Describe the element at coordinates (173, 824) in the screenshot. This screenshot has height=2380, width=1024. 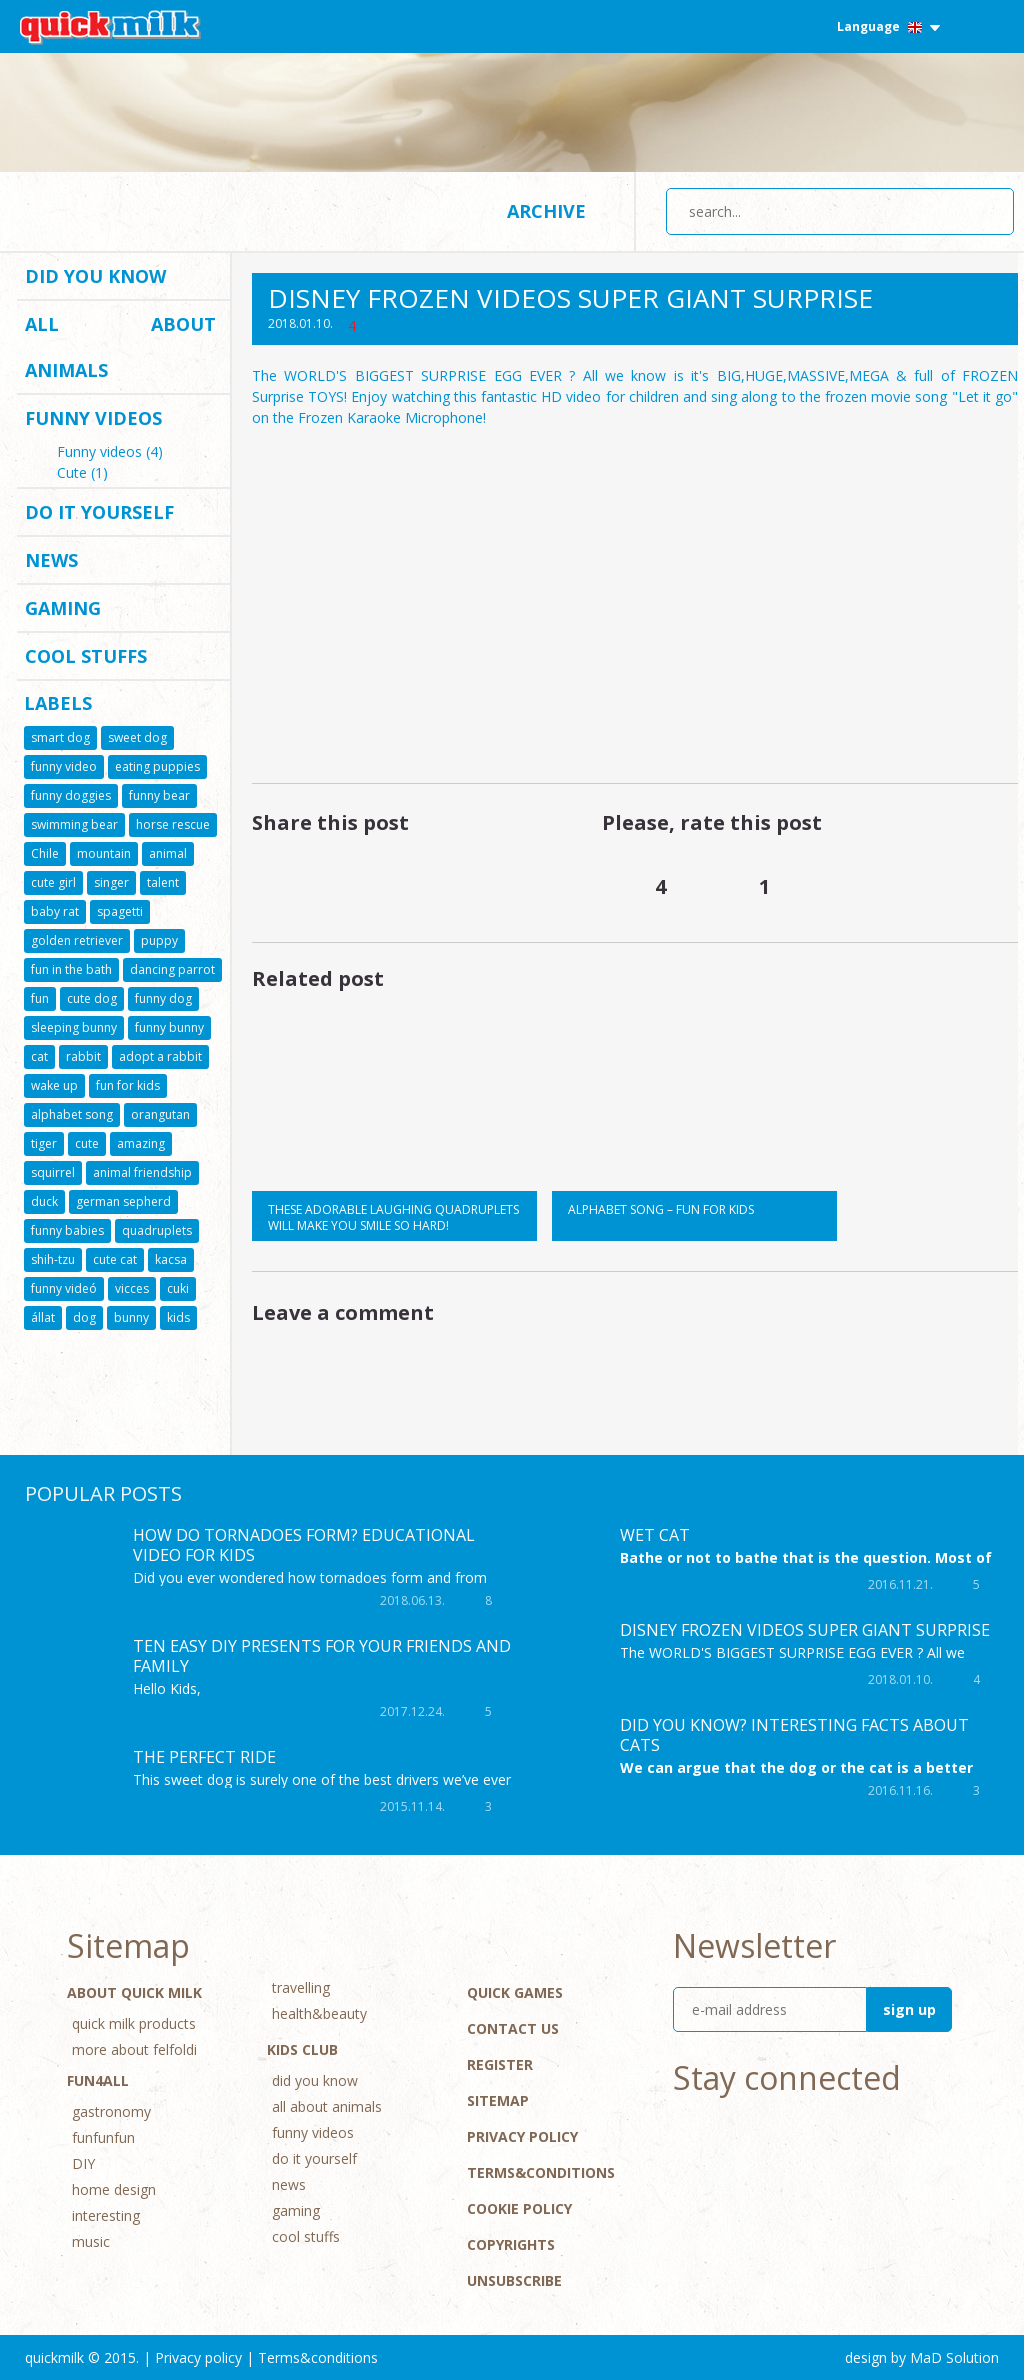
I see `horse rescue` at that location.